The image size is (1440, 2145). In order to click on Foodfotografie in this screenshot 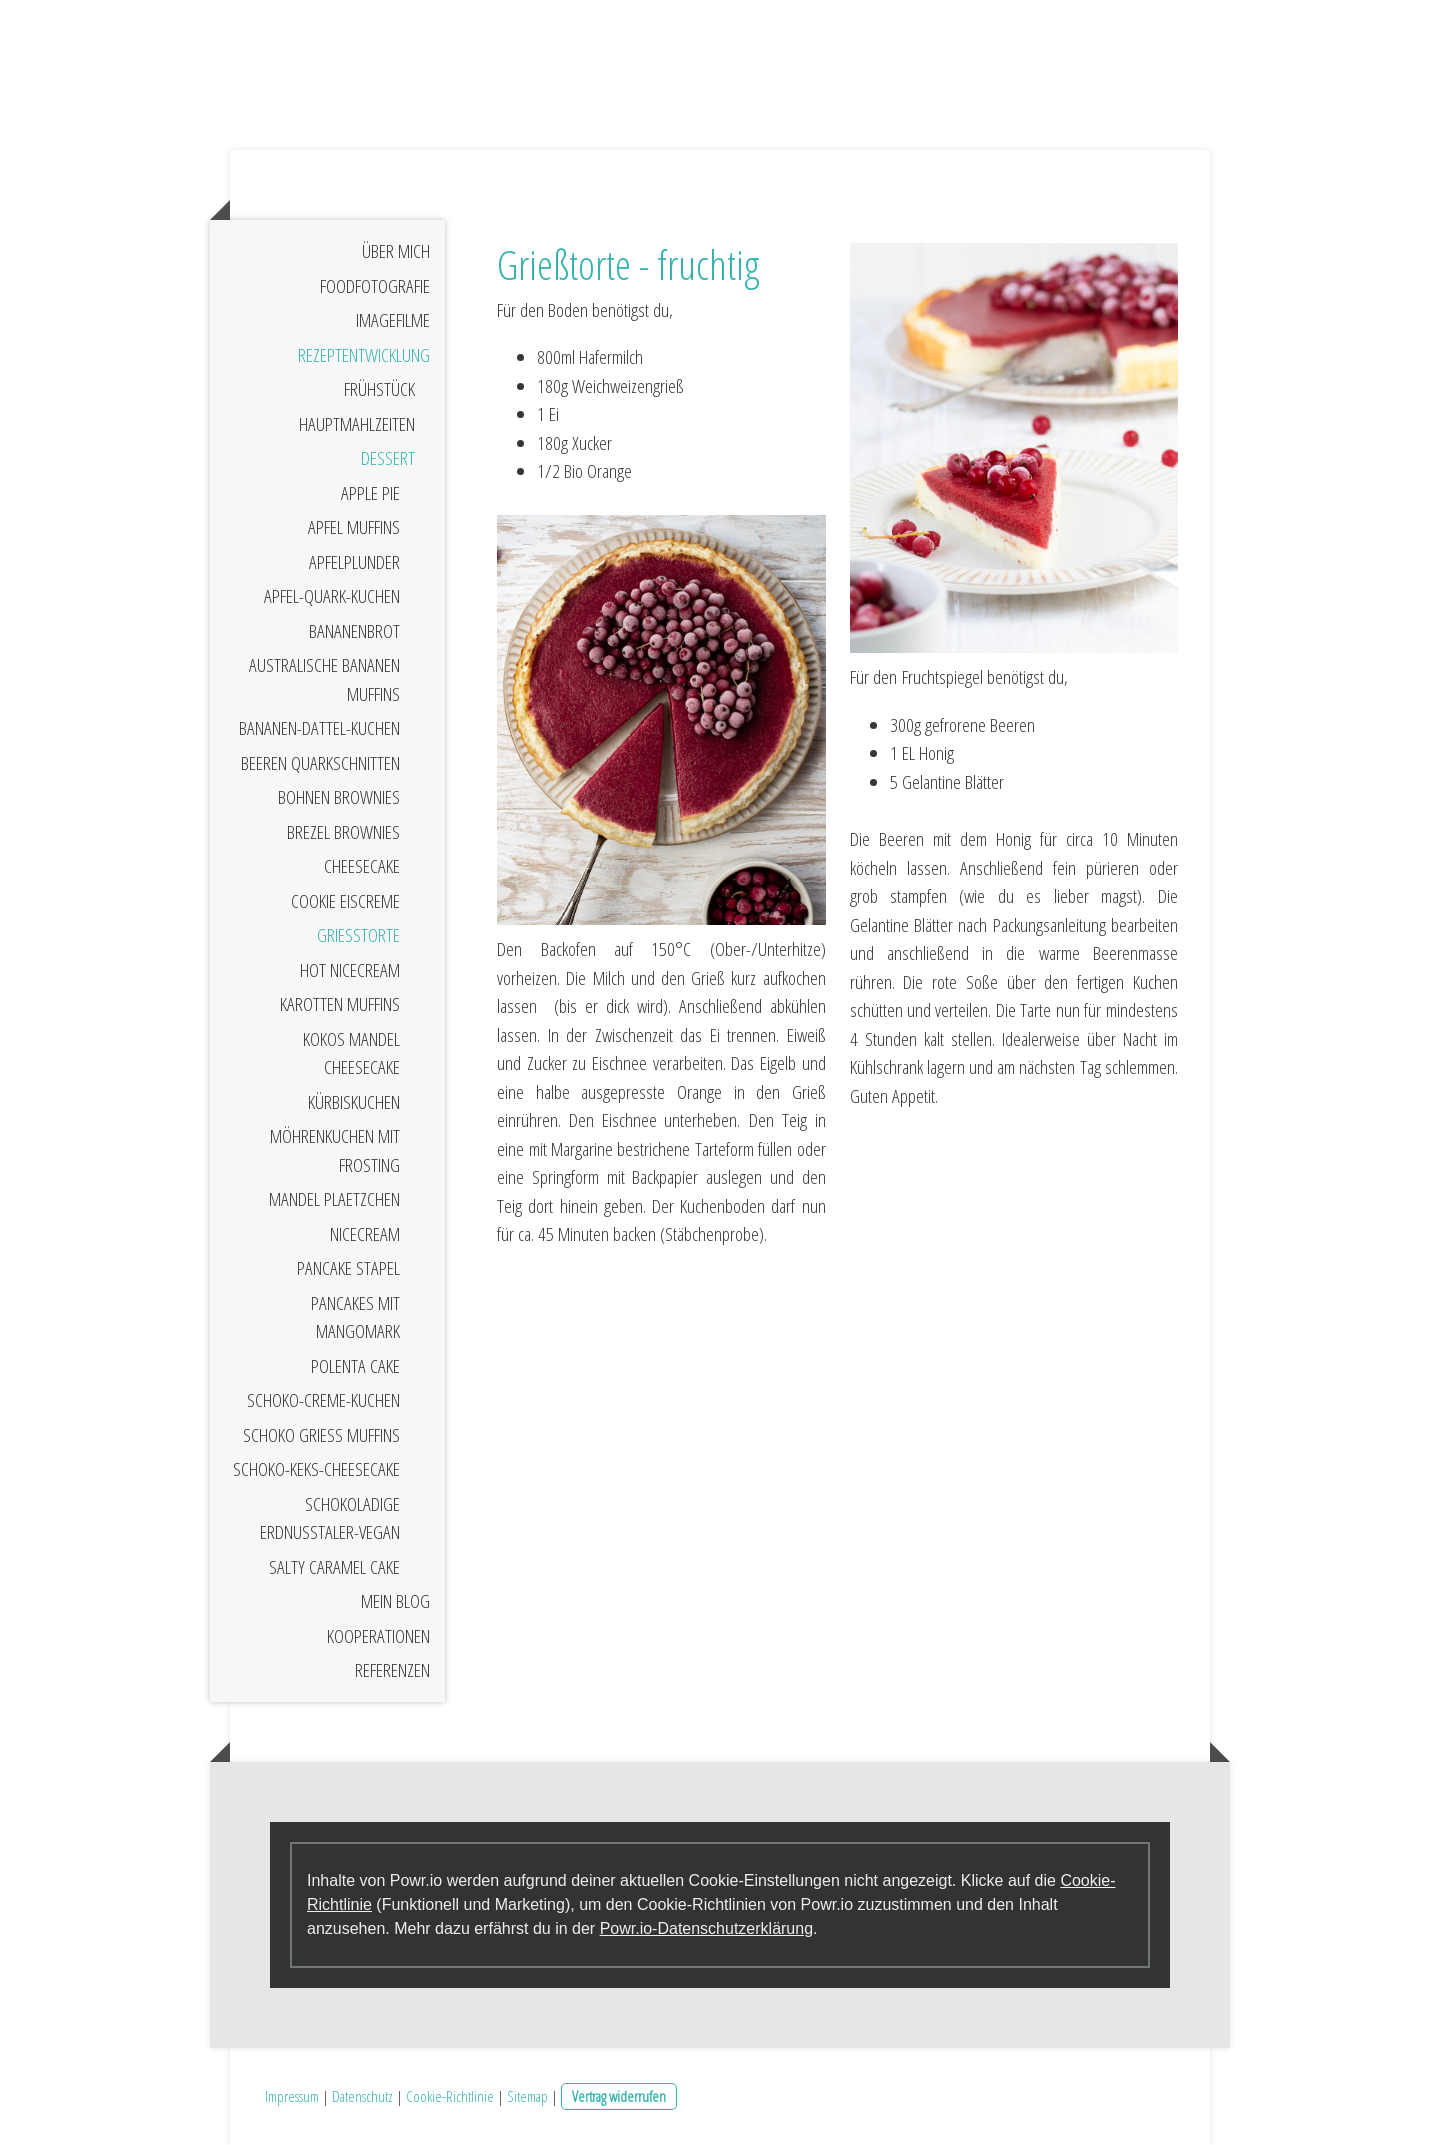, I will do `click(375, 286)`.